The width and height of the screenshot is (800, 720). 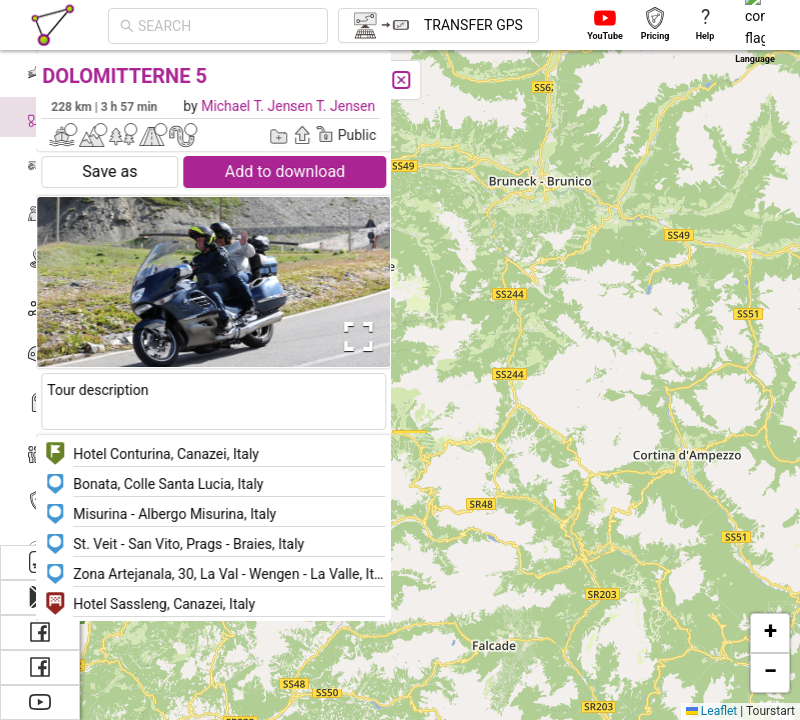 I want to click on Michael T. Jensen T. Jensen, so click(x=332, y=106).